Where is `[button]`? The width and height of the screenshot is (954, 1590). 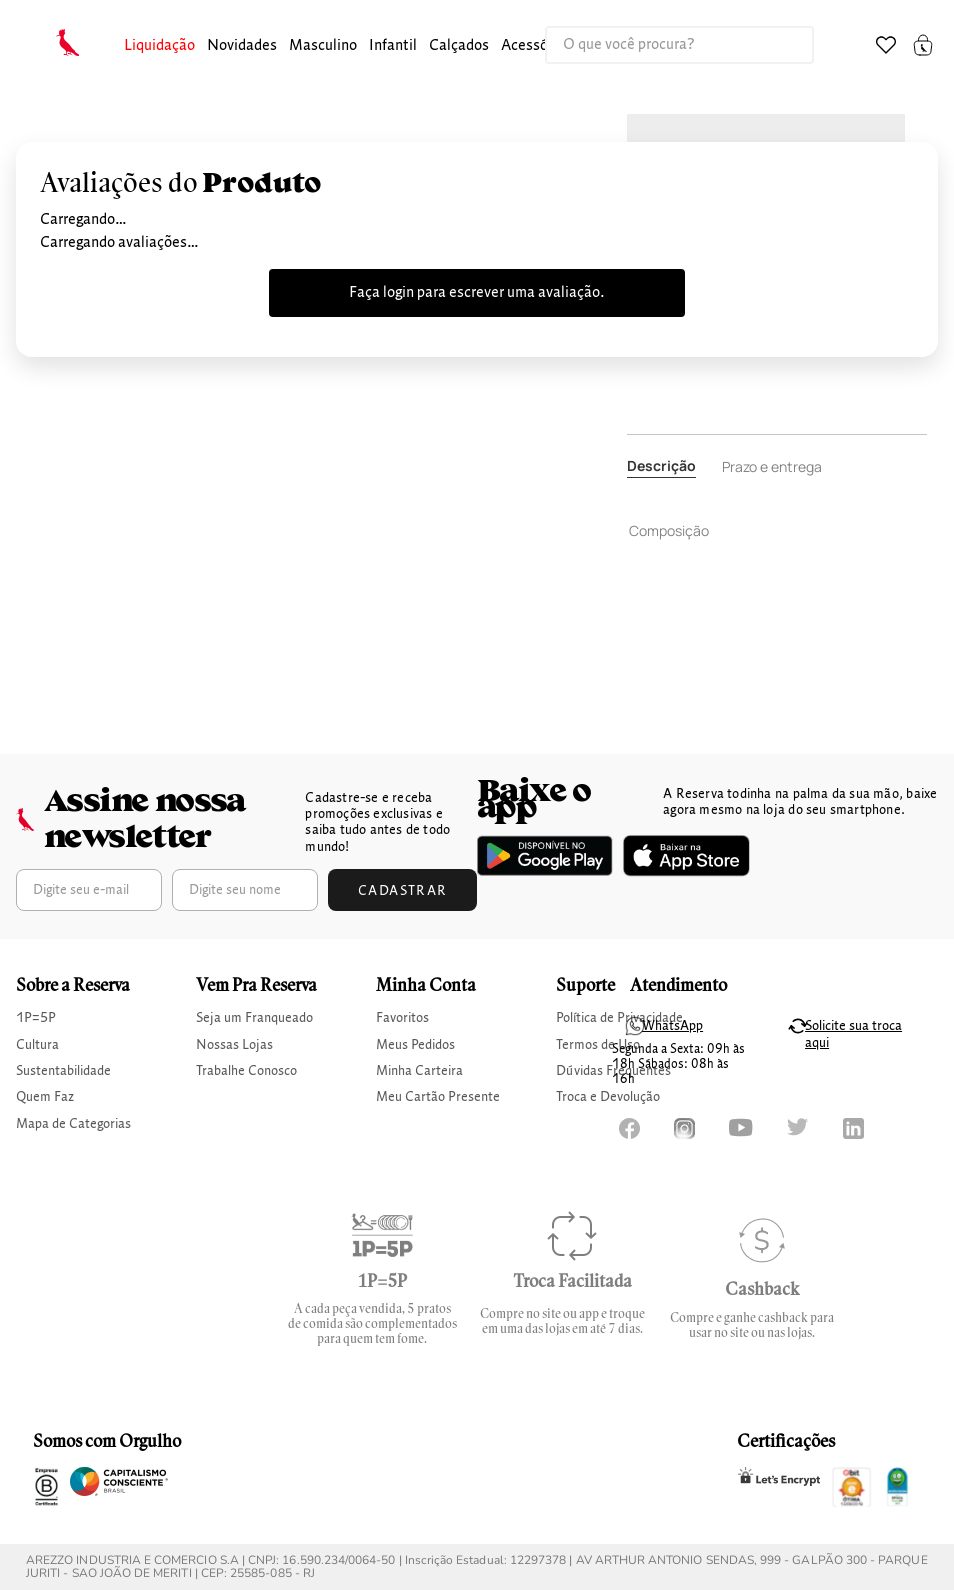
[button] is located at coordinates (159, 46).